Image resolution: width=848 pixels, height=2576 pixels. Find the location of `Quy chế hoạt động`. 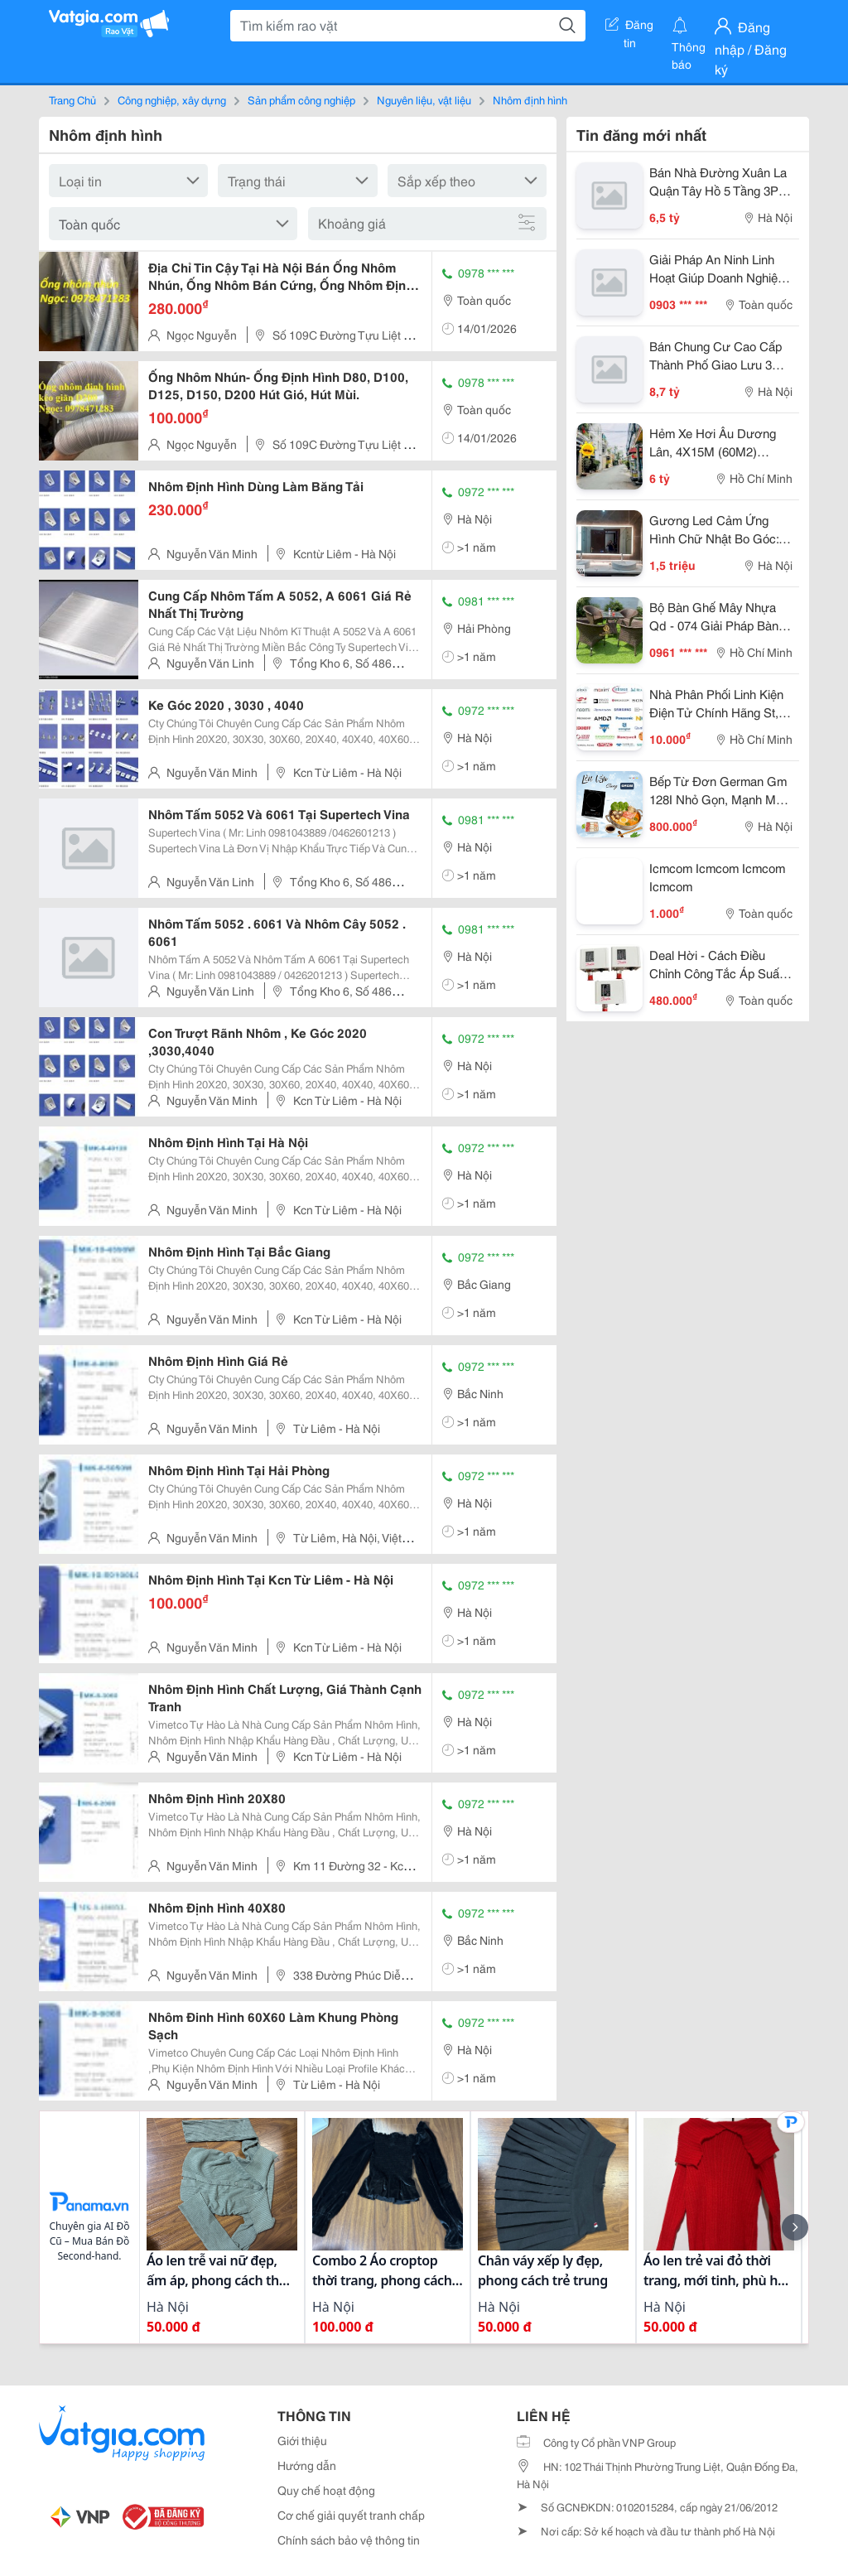

Quy chế hoạt động is located at coordinates (326, 2490).